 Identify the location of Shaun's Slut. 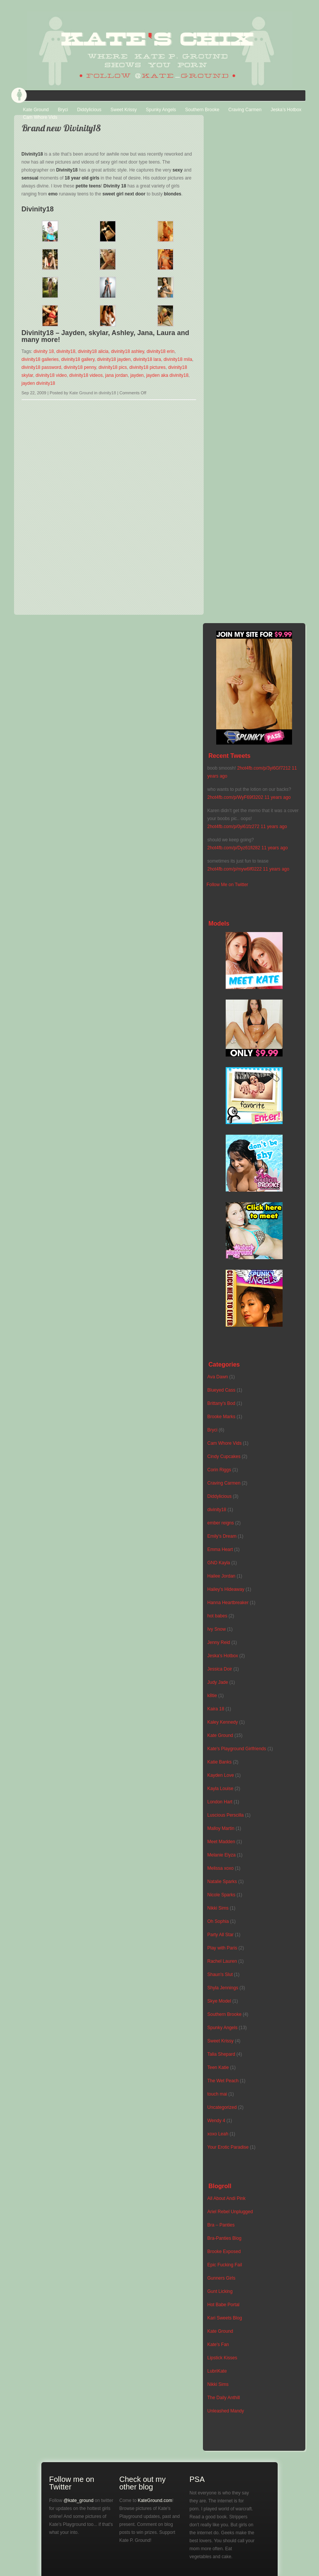
(220, 1974).